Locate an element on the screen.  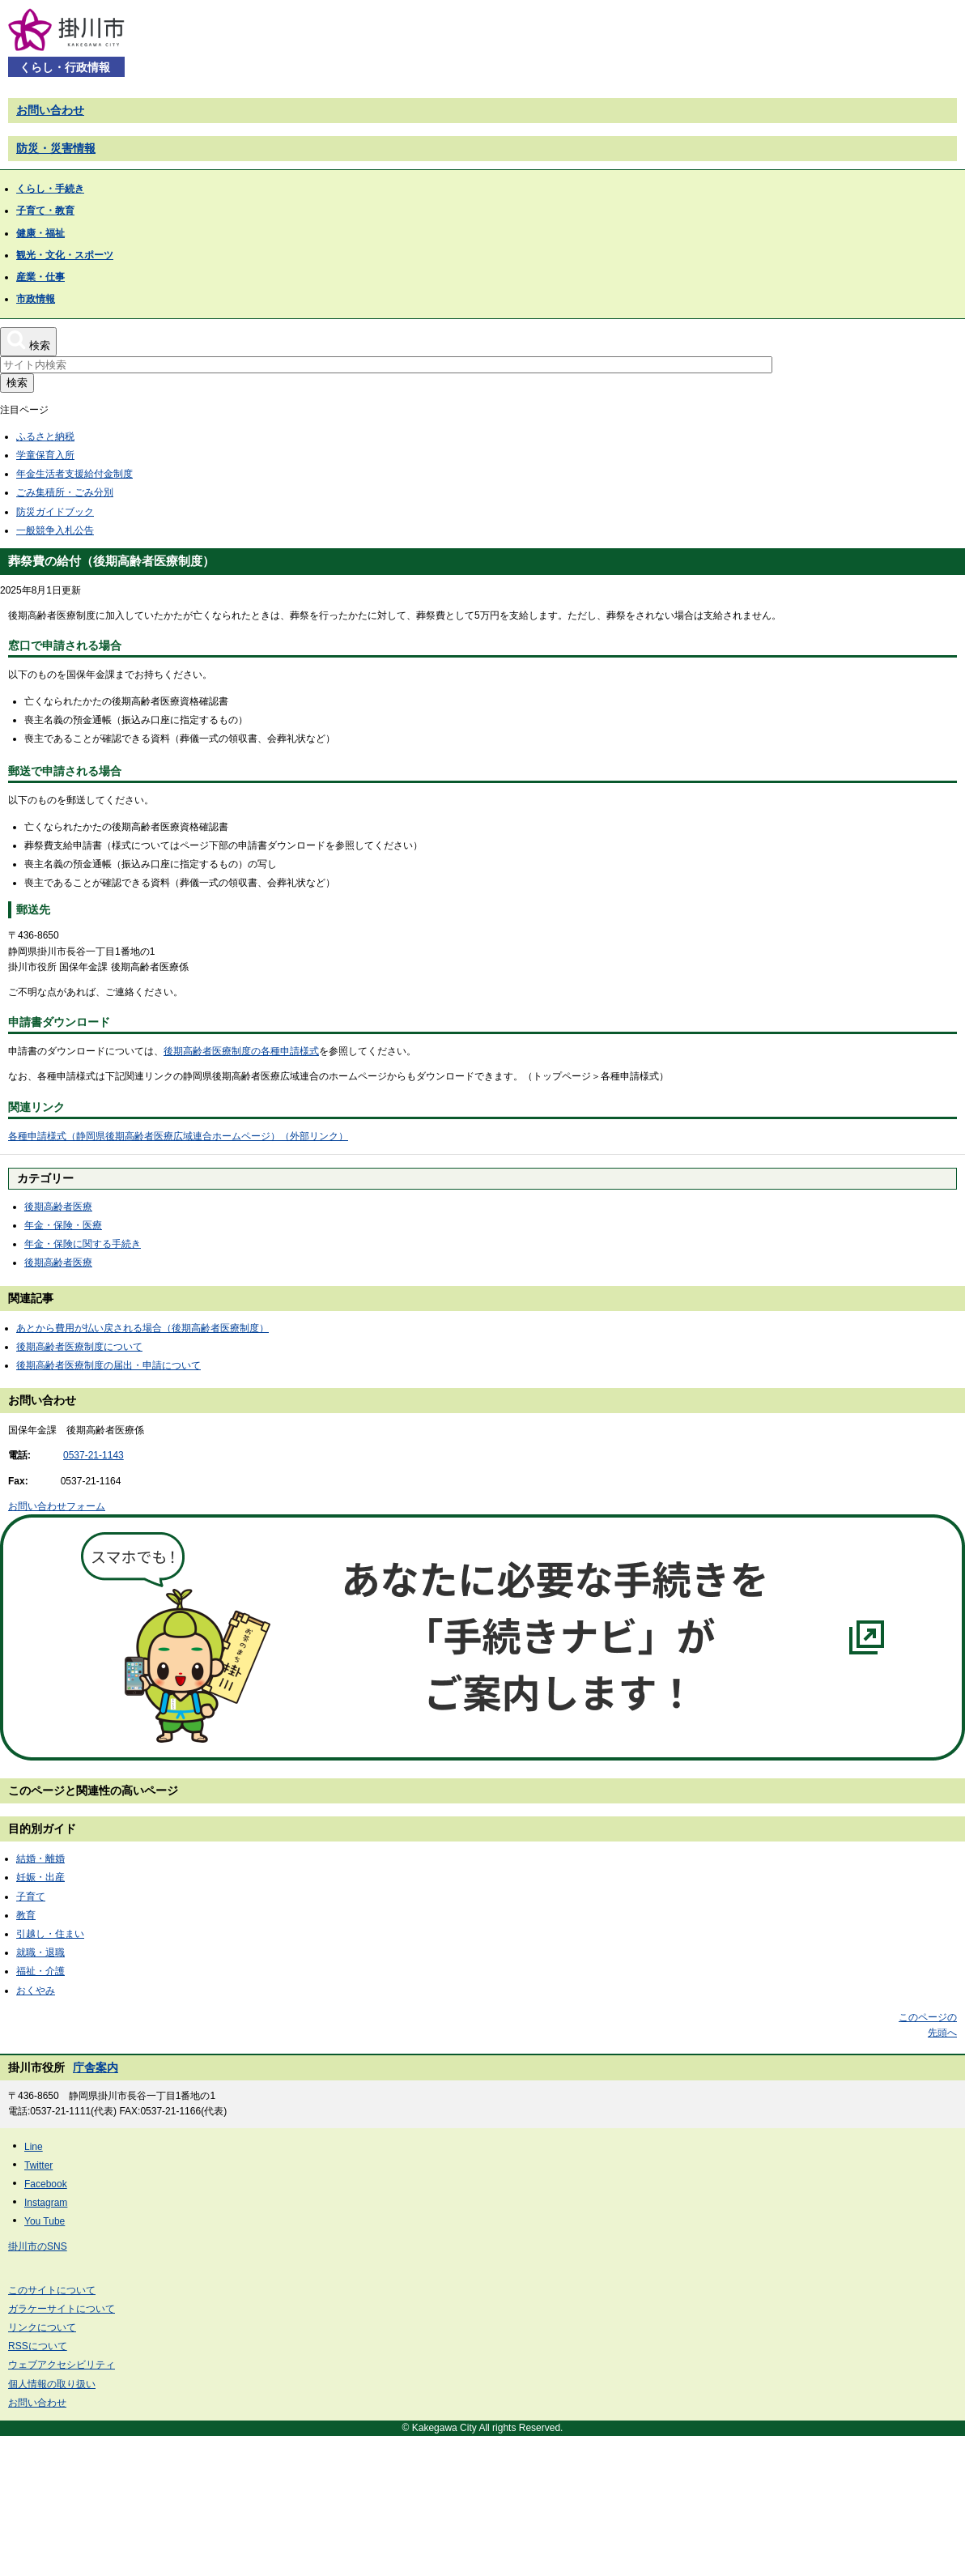
お問い合わせ is located at coordinates (50, 110).